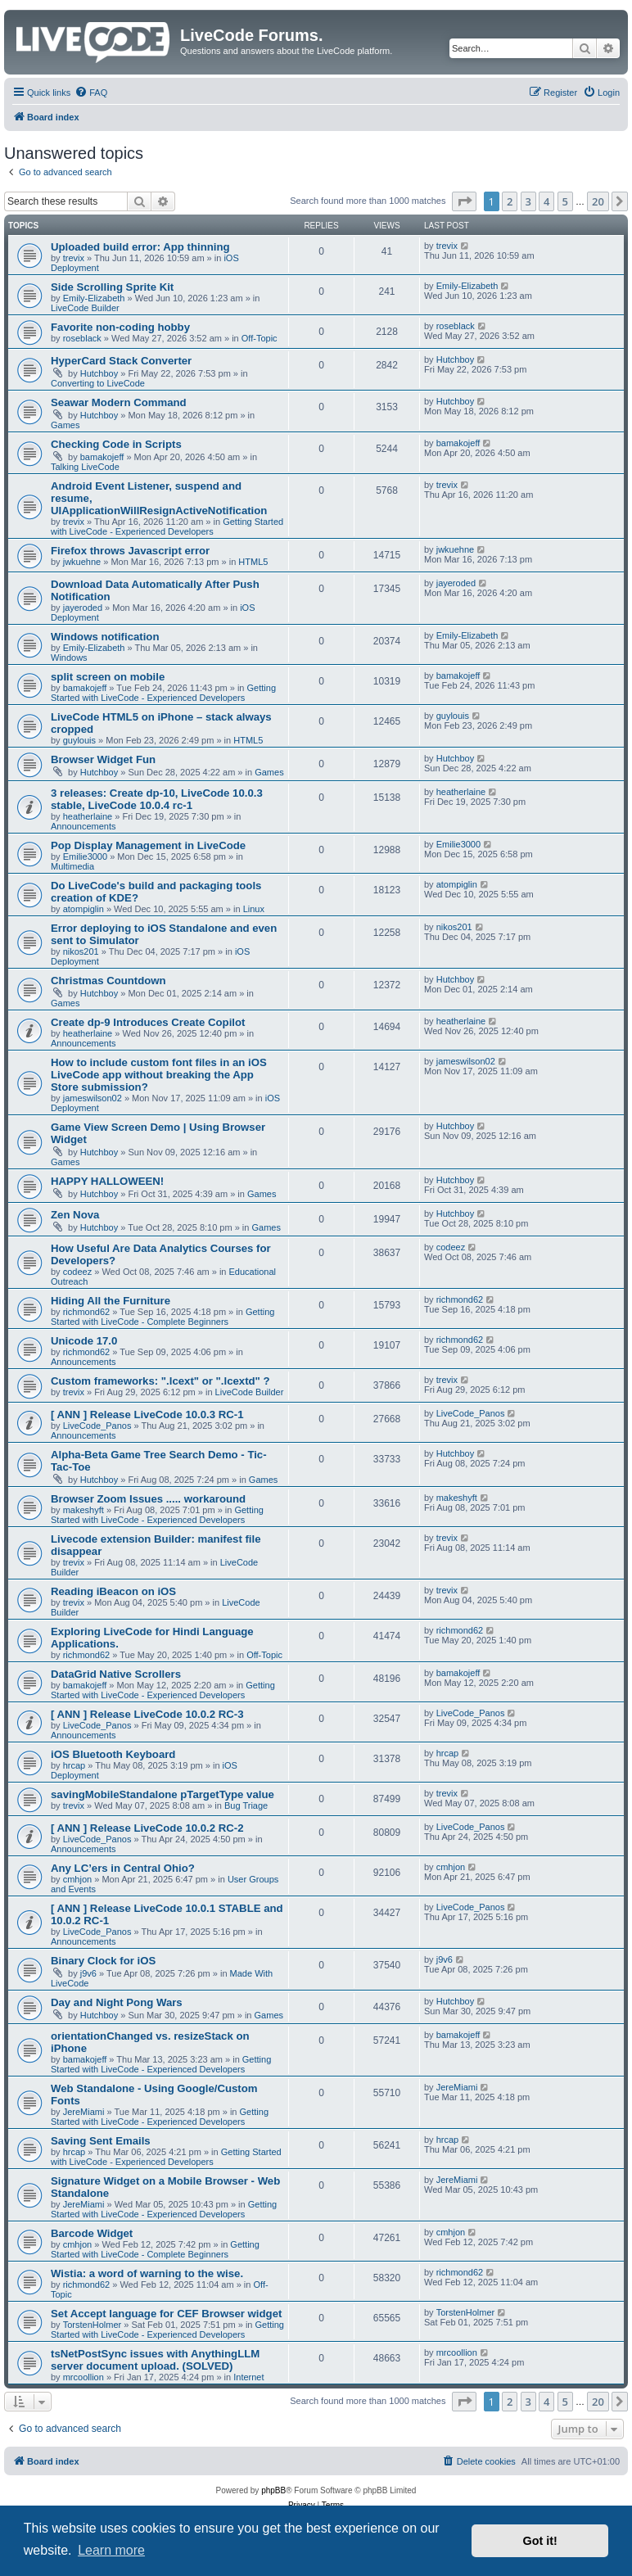 Image resolution: width=632 pixels, height=2576 pixels. What do you see at coordinates (108, 980) in the screenshot?
I see `Christmas Countdown` at bounding box center [108, 980].